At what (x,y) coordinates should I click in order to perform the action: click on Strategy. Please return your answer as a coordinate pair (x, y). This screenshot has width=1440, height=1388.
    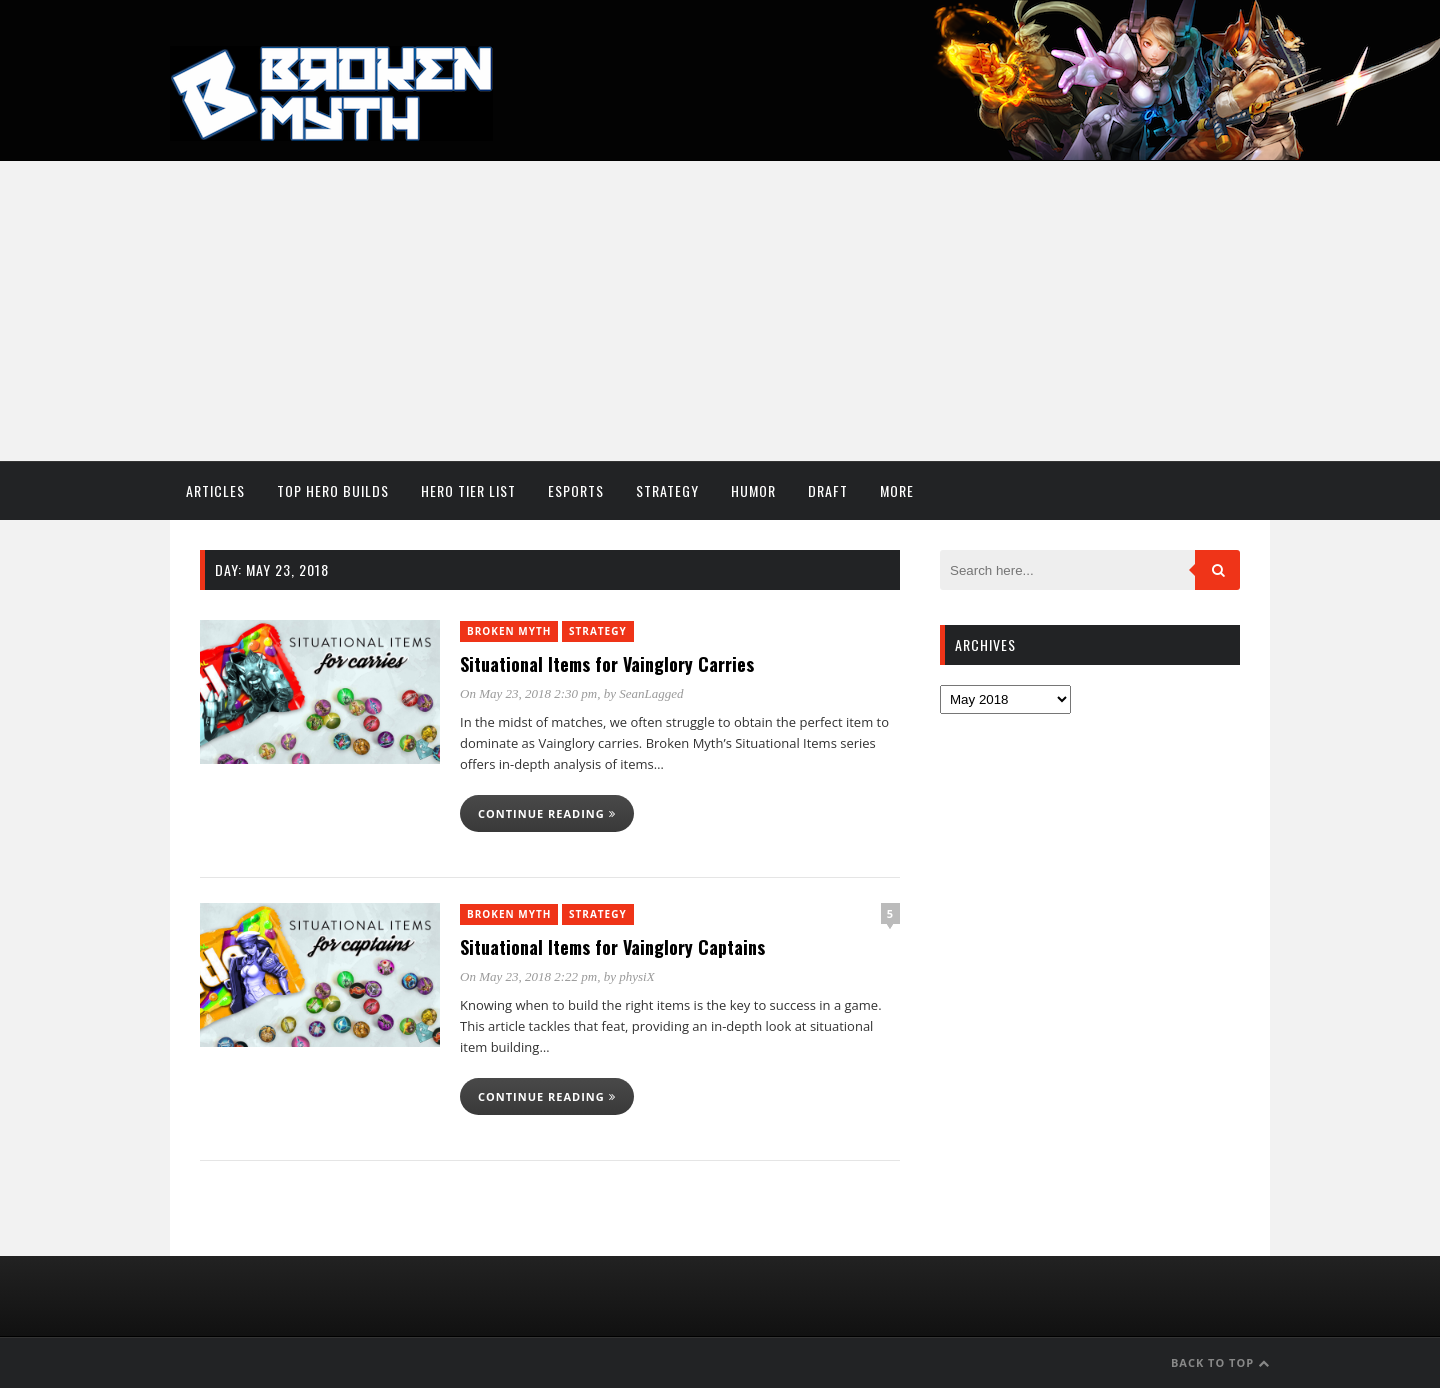
    Looking at the image, I should click on (667, 490).